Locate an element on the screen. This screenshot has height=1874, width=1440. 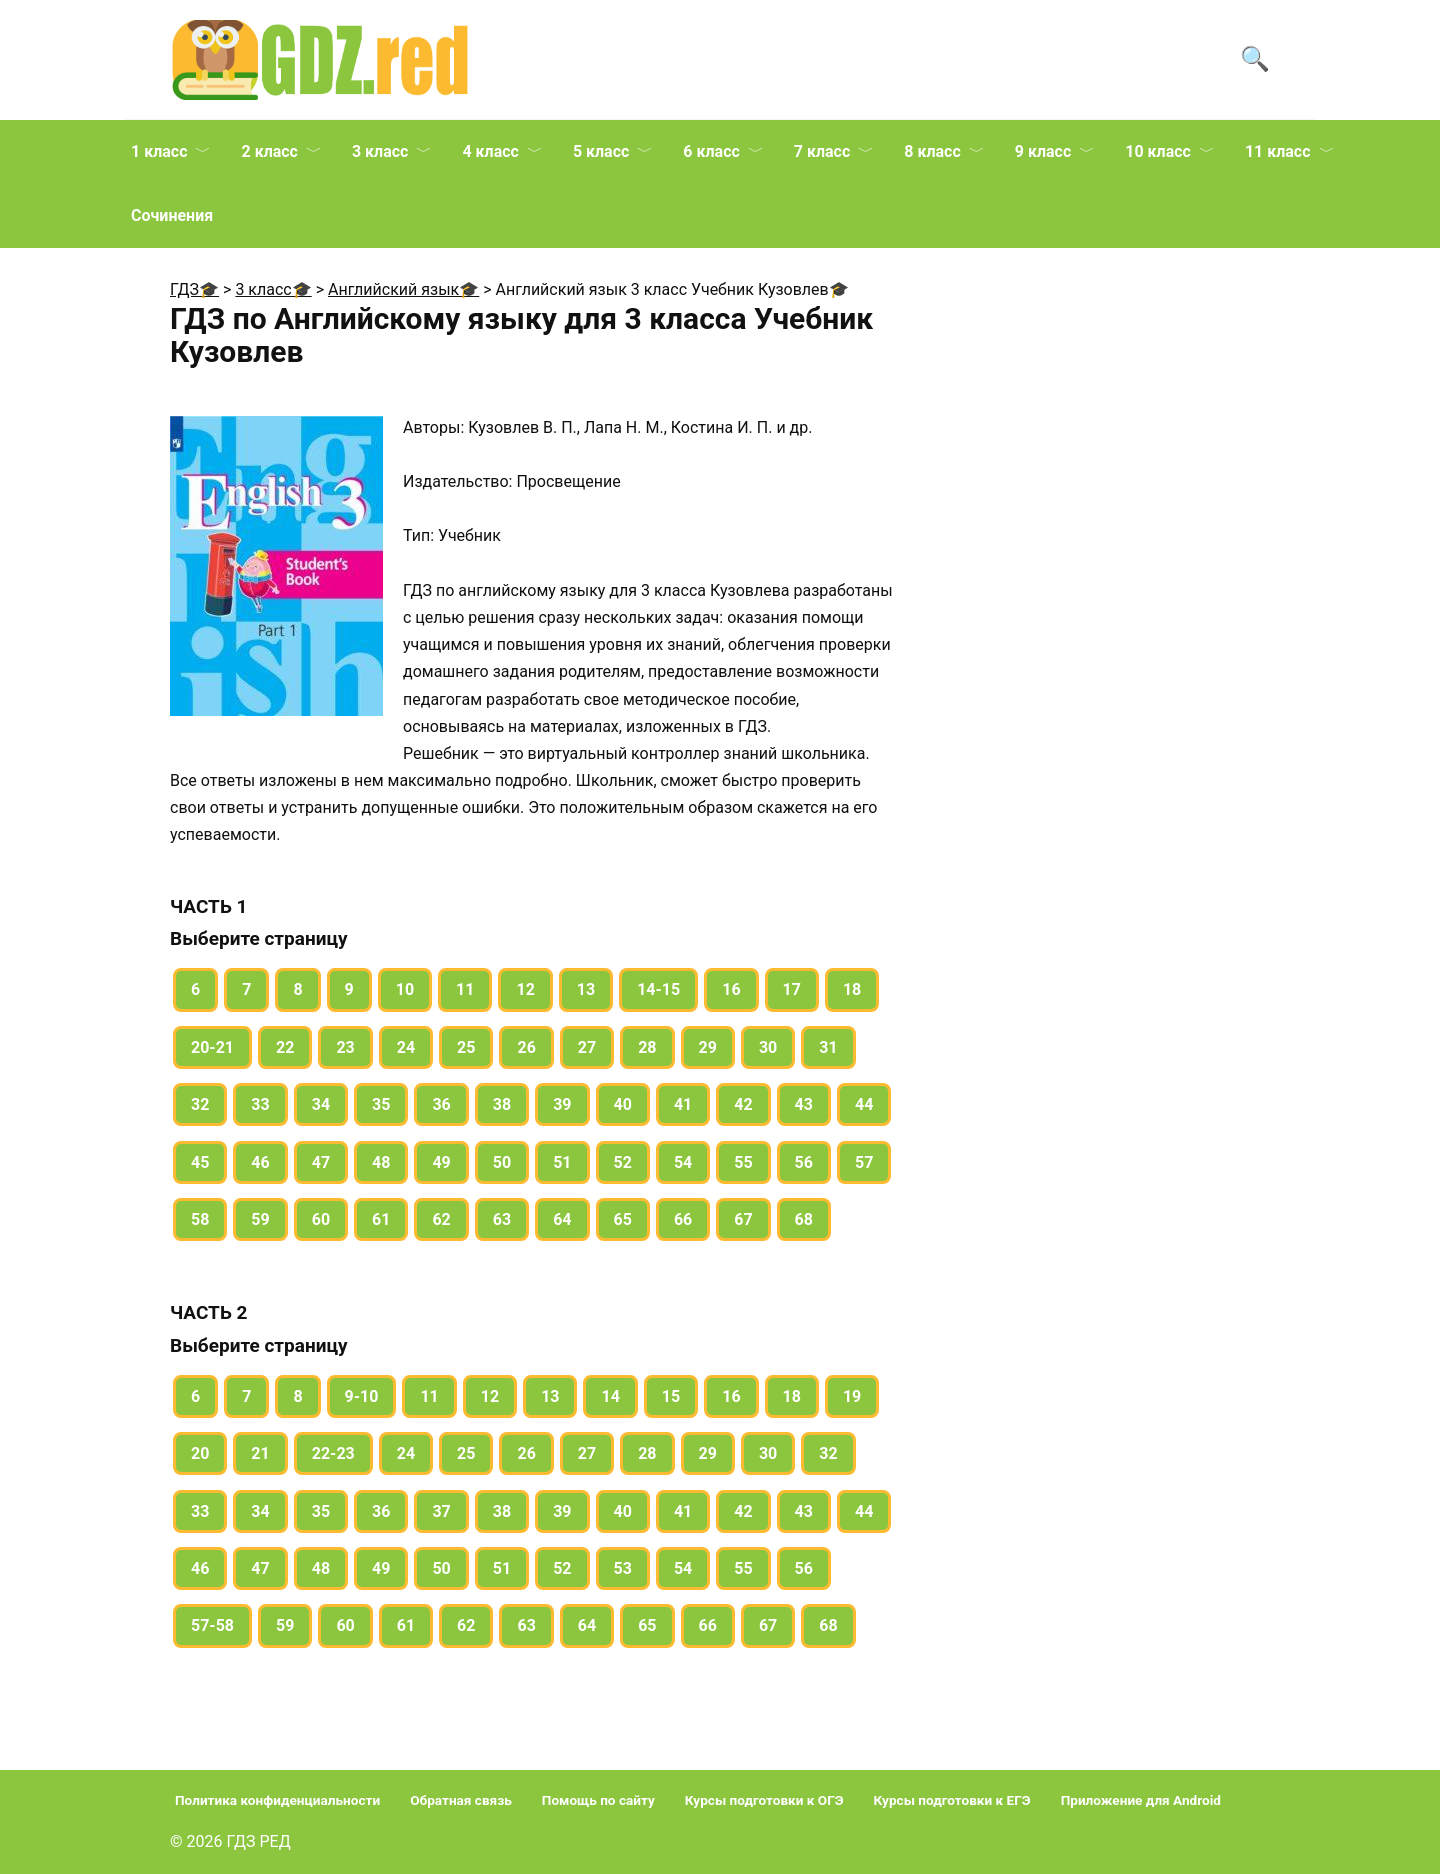
Политика конфиденциальности is located at coordinates (277, 1800).